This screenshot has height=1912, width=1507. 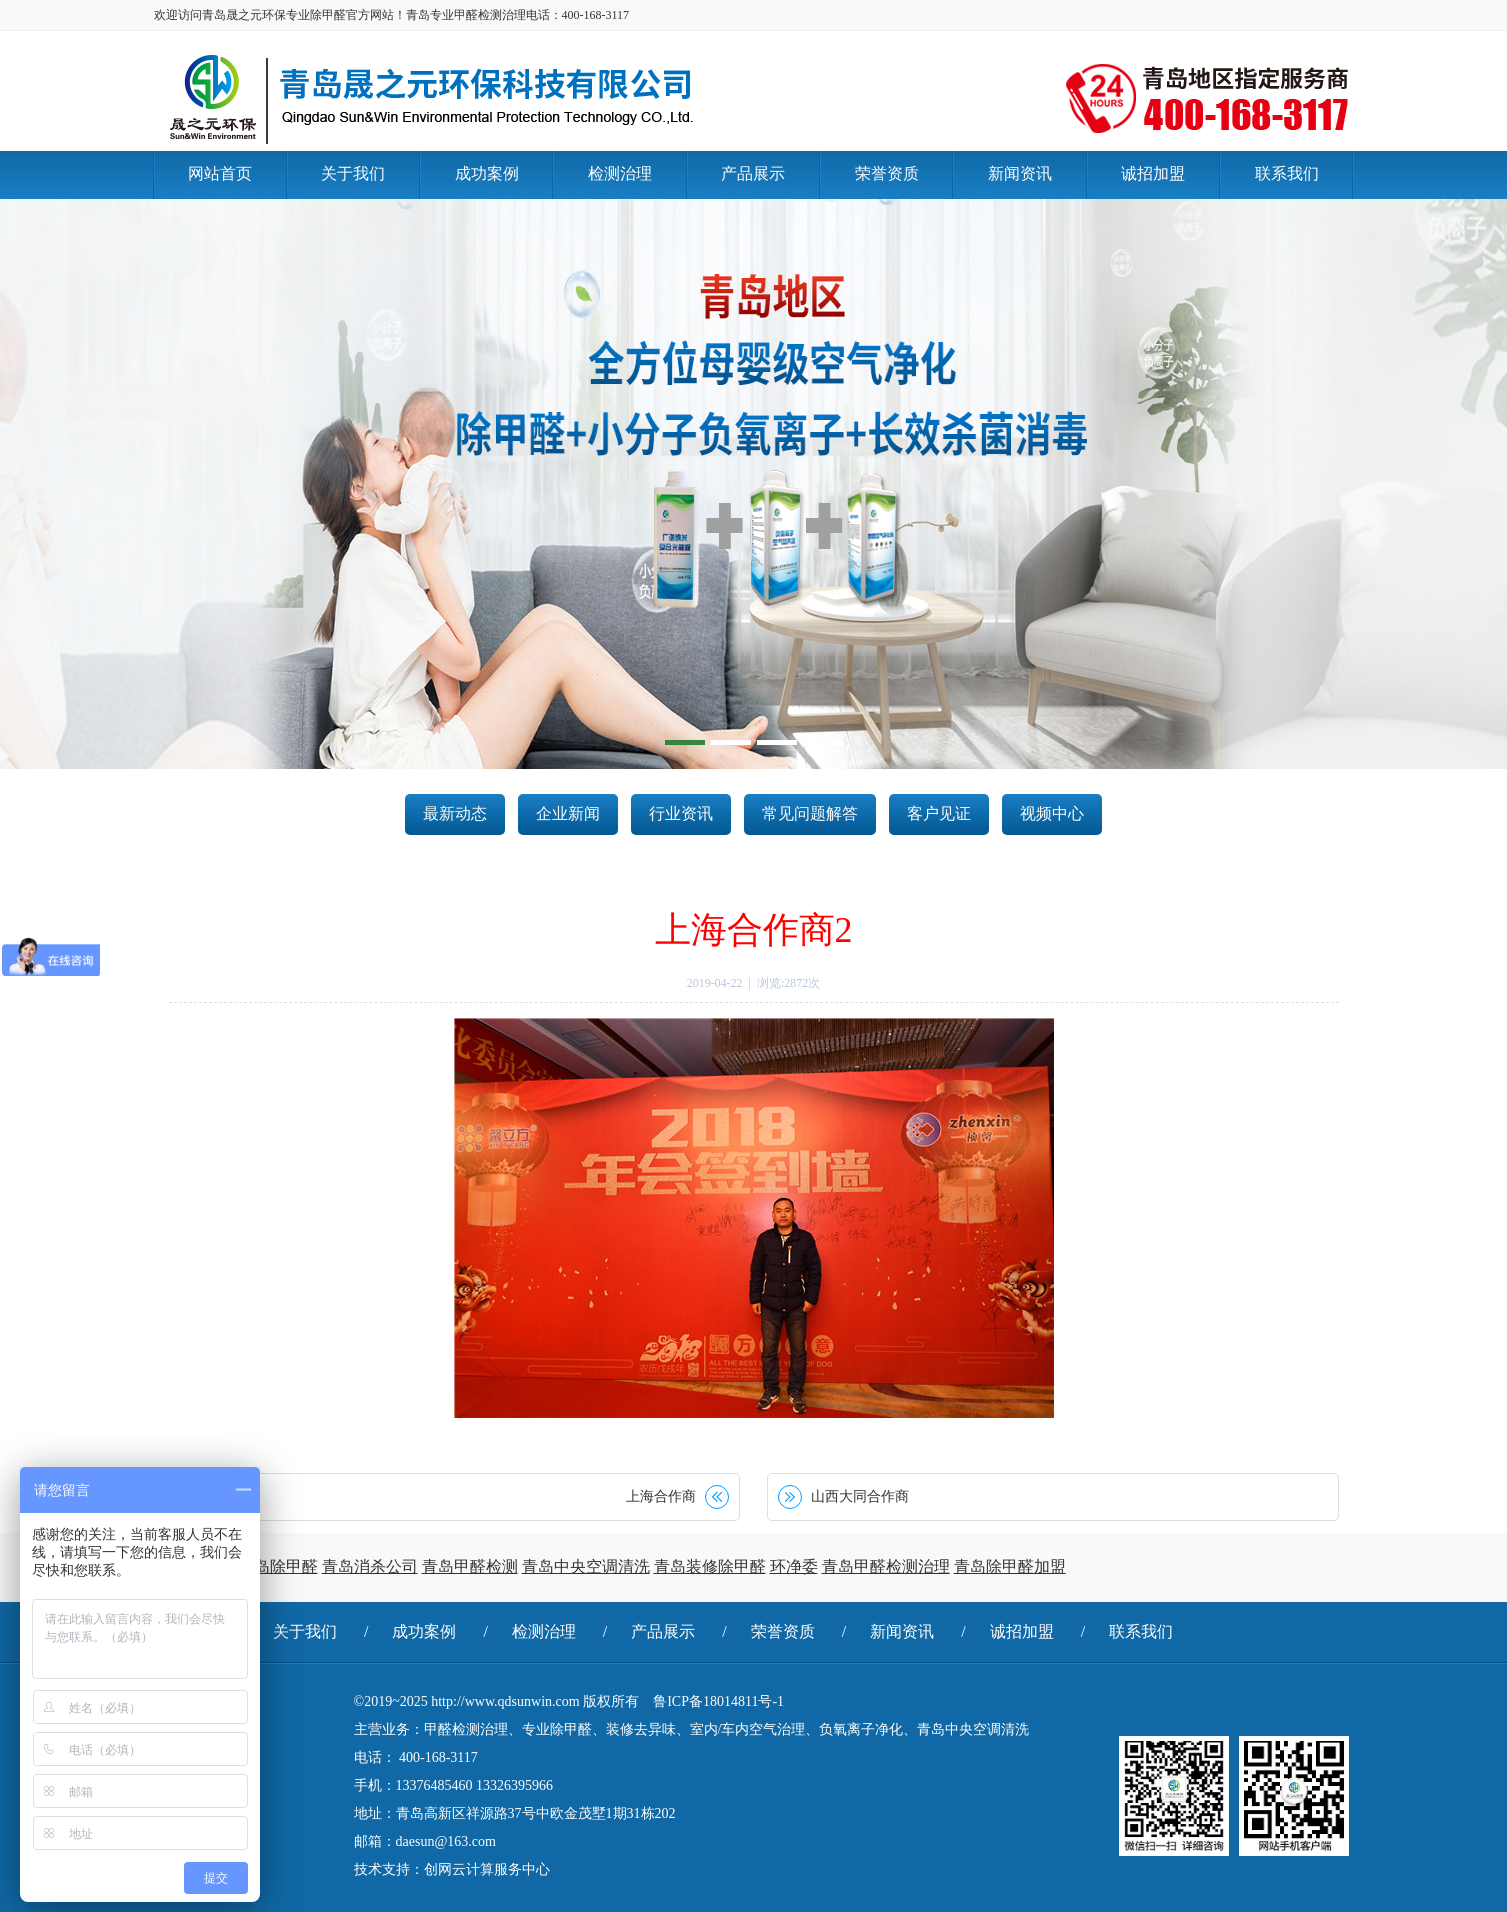 What do you see at coordinates (886, 1566) in the screenshot?
I see `青岛甲醛检测治理` at bounding box center [886, 1566].